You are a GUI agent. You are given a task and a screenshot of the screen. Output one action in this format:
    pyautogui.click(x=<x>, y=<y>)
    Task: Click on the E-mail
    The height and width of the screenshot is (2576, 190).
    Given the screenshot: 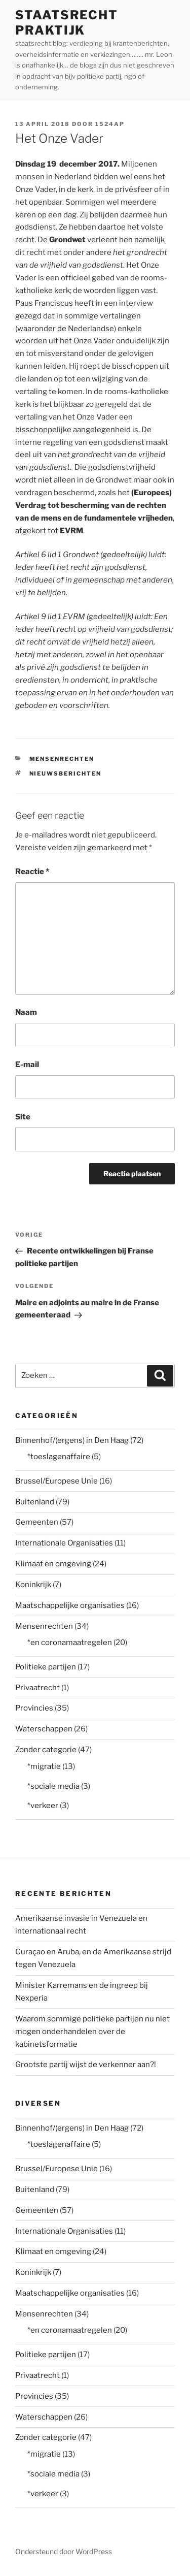 What is the action you would take?
    pyautogui.click(x=27, y=1064)
    